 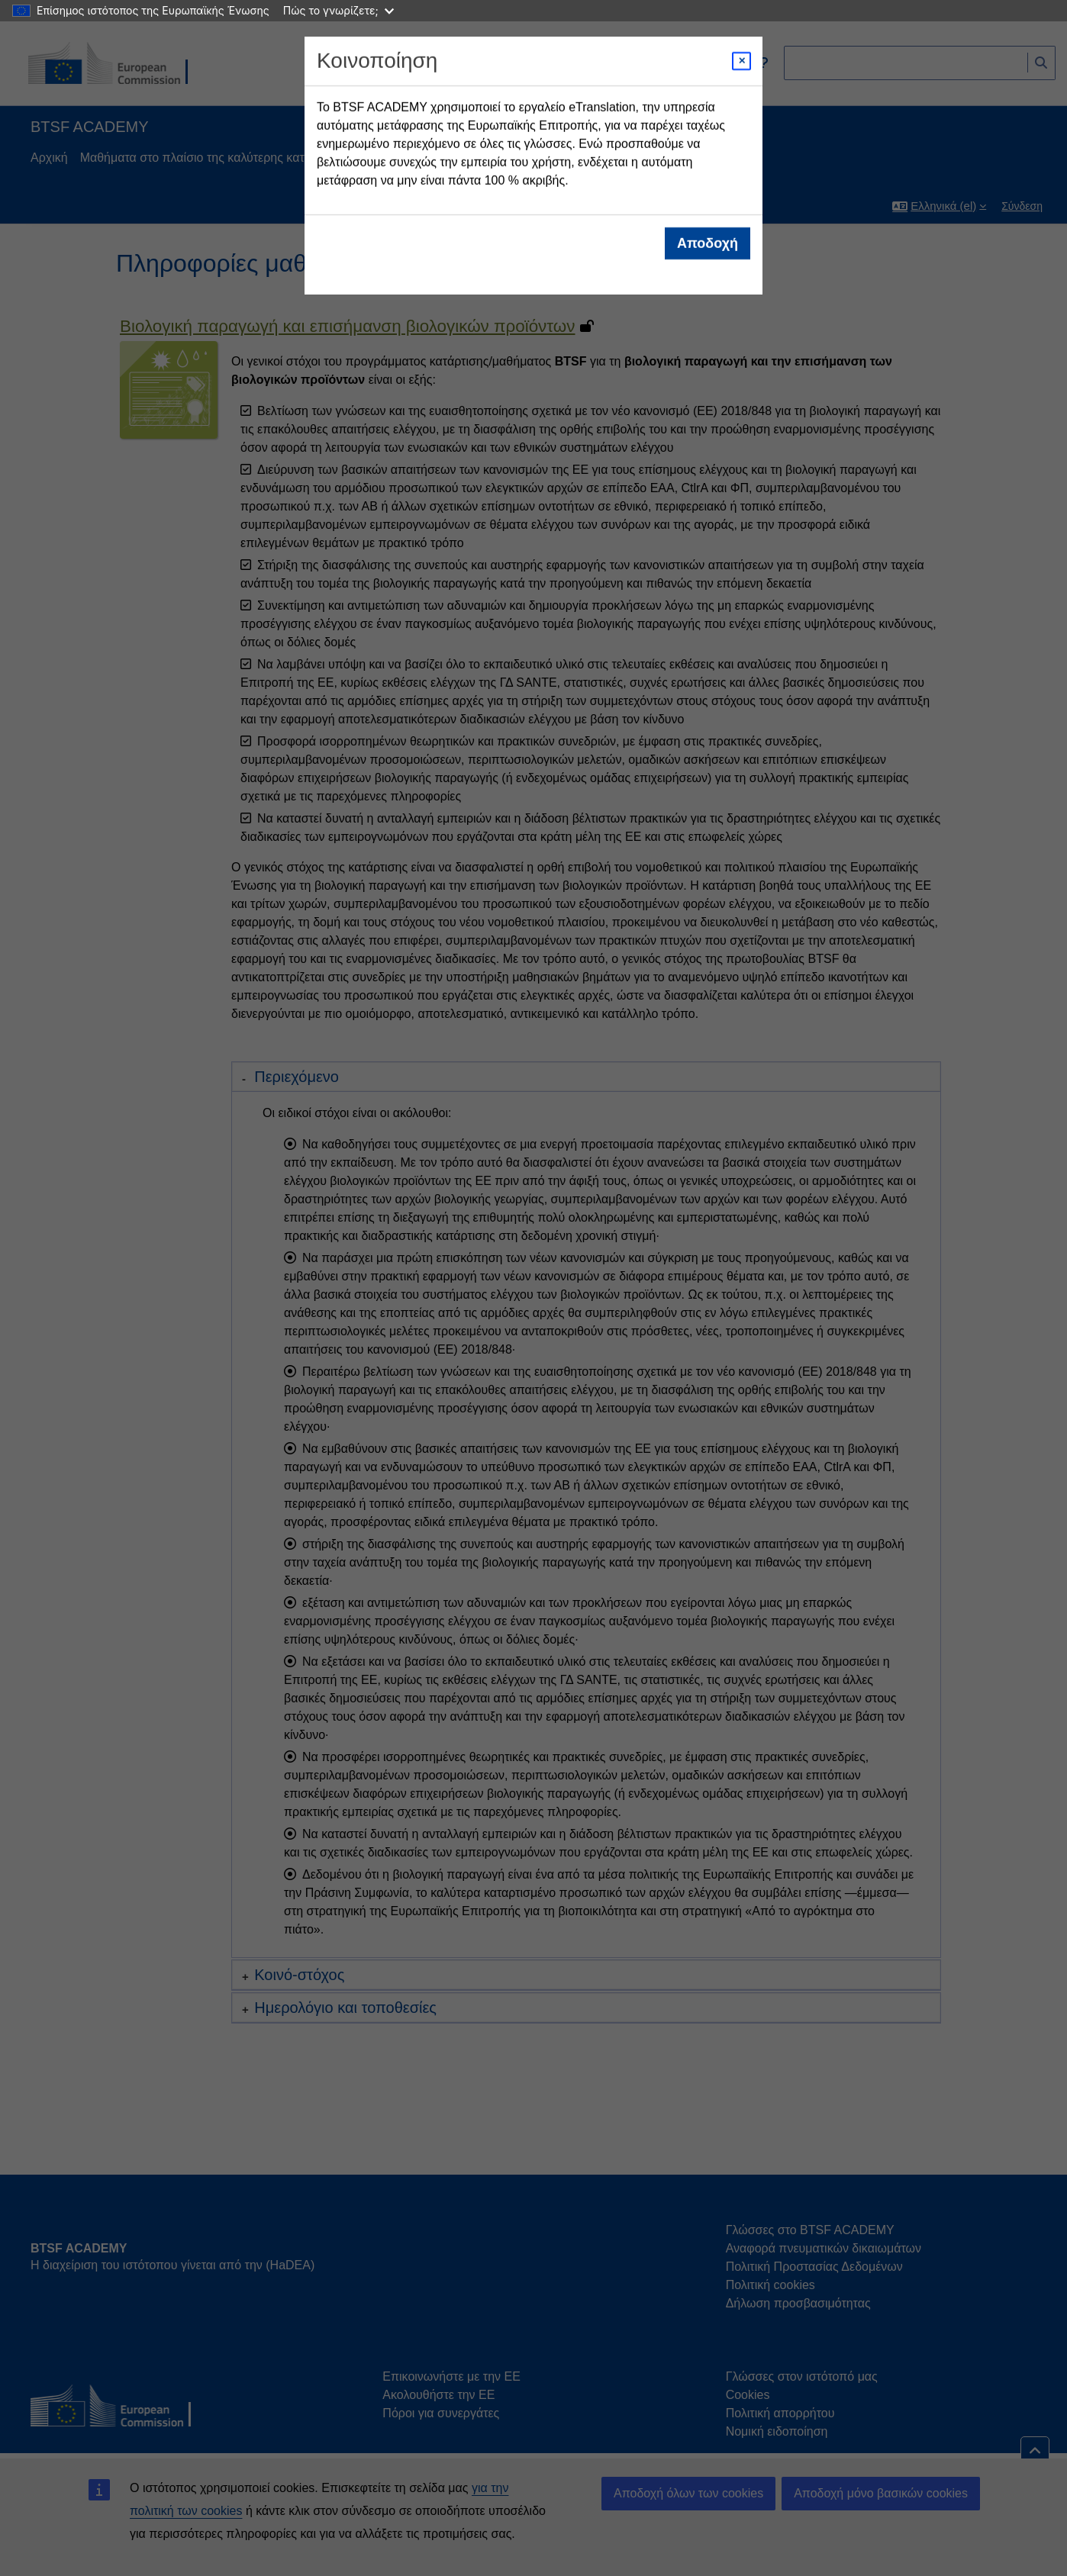 I want to click on [Close modal], so click(x=741, y=61).